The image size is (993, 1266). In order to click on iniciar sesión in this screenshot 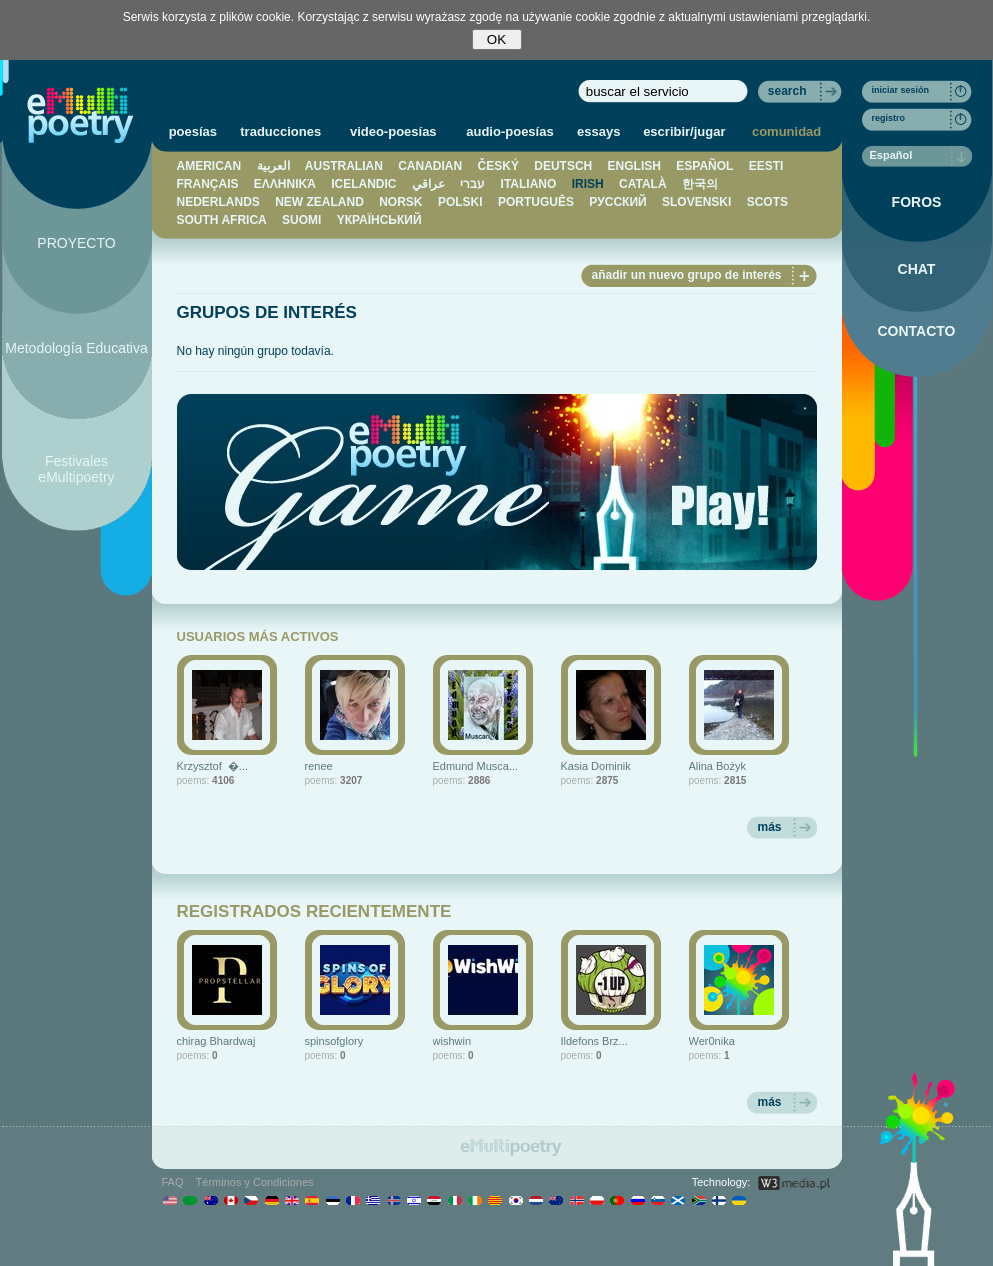, I will do `click(901, 90)`.